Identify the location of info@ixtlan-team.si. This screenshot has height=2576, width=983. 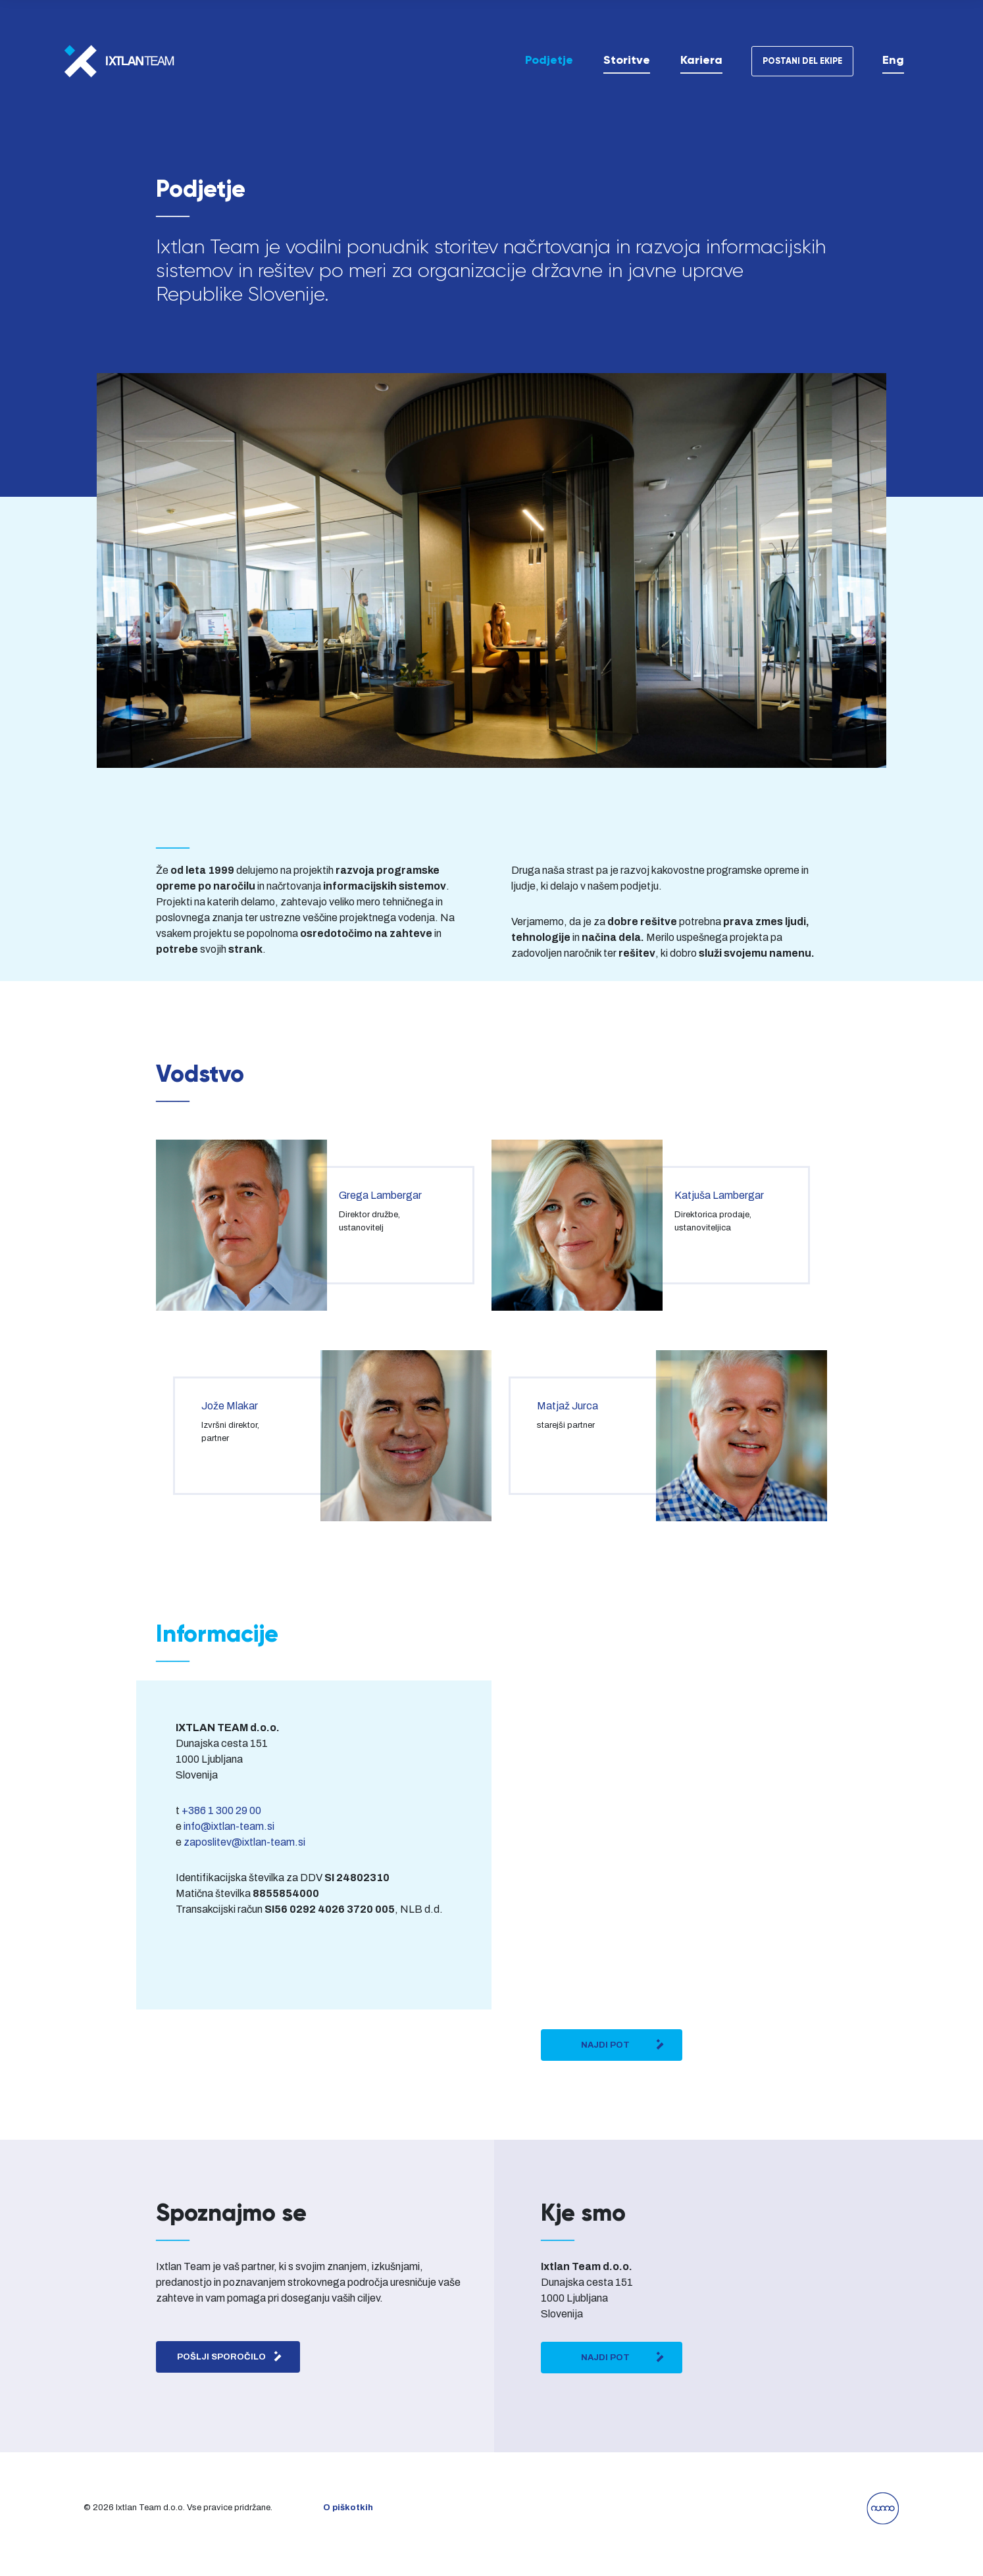
(229, 1826).